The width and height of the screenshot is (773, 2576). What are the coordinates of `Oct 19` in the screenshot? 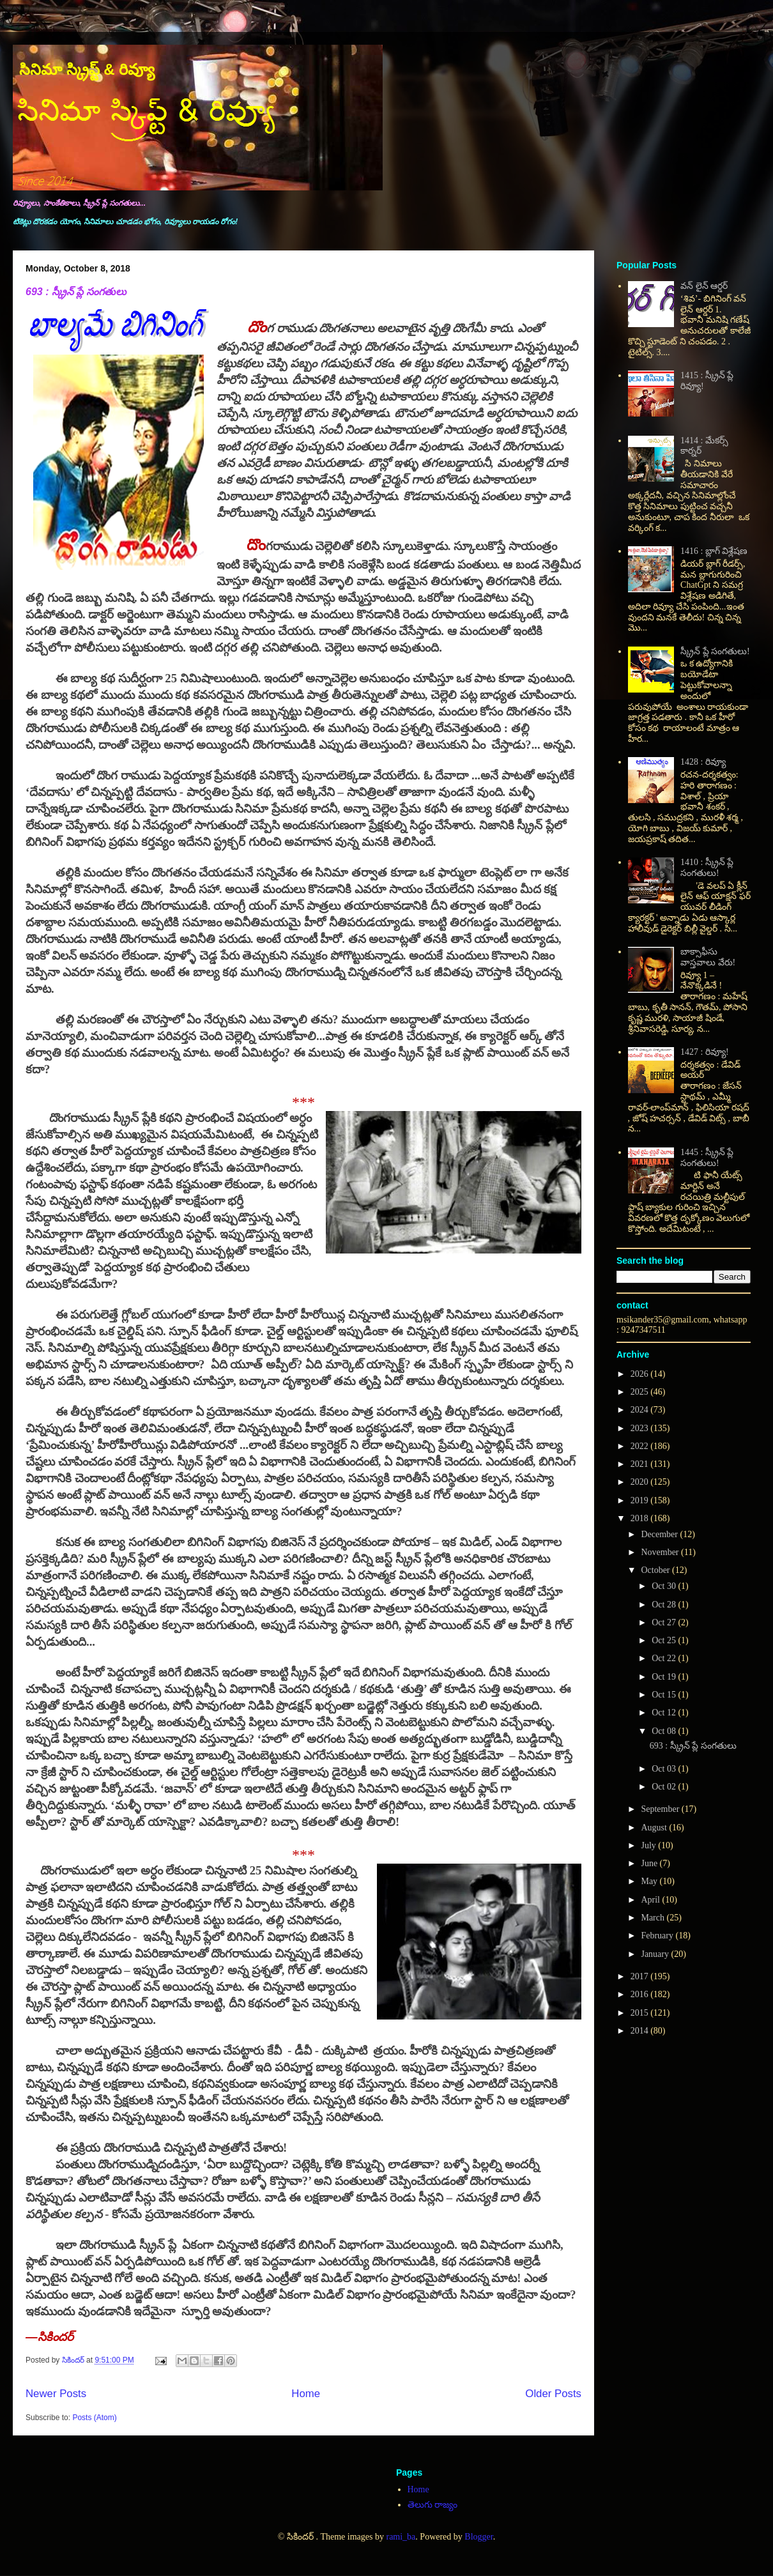 It's located at (665, 1677).